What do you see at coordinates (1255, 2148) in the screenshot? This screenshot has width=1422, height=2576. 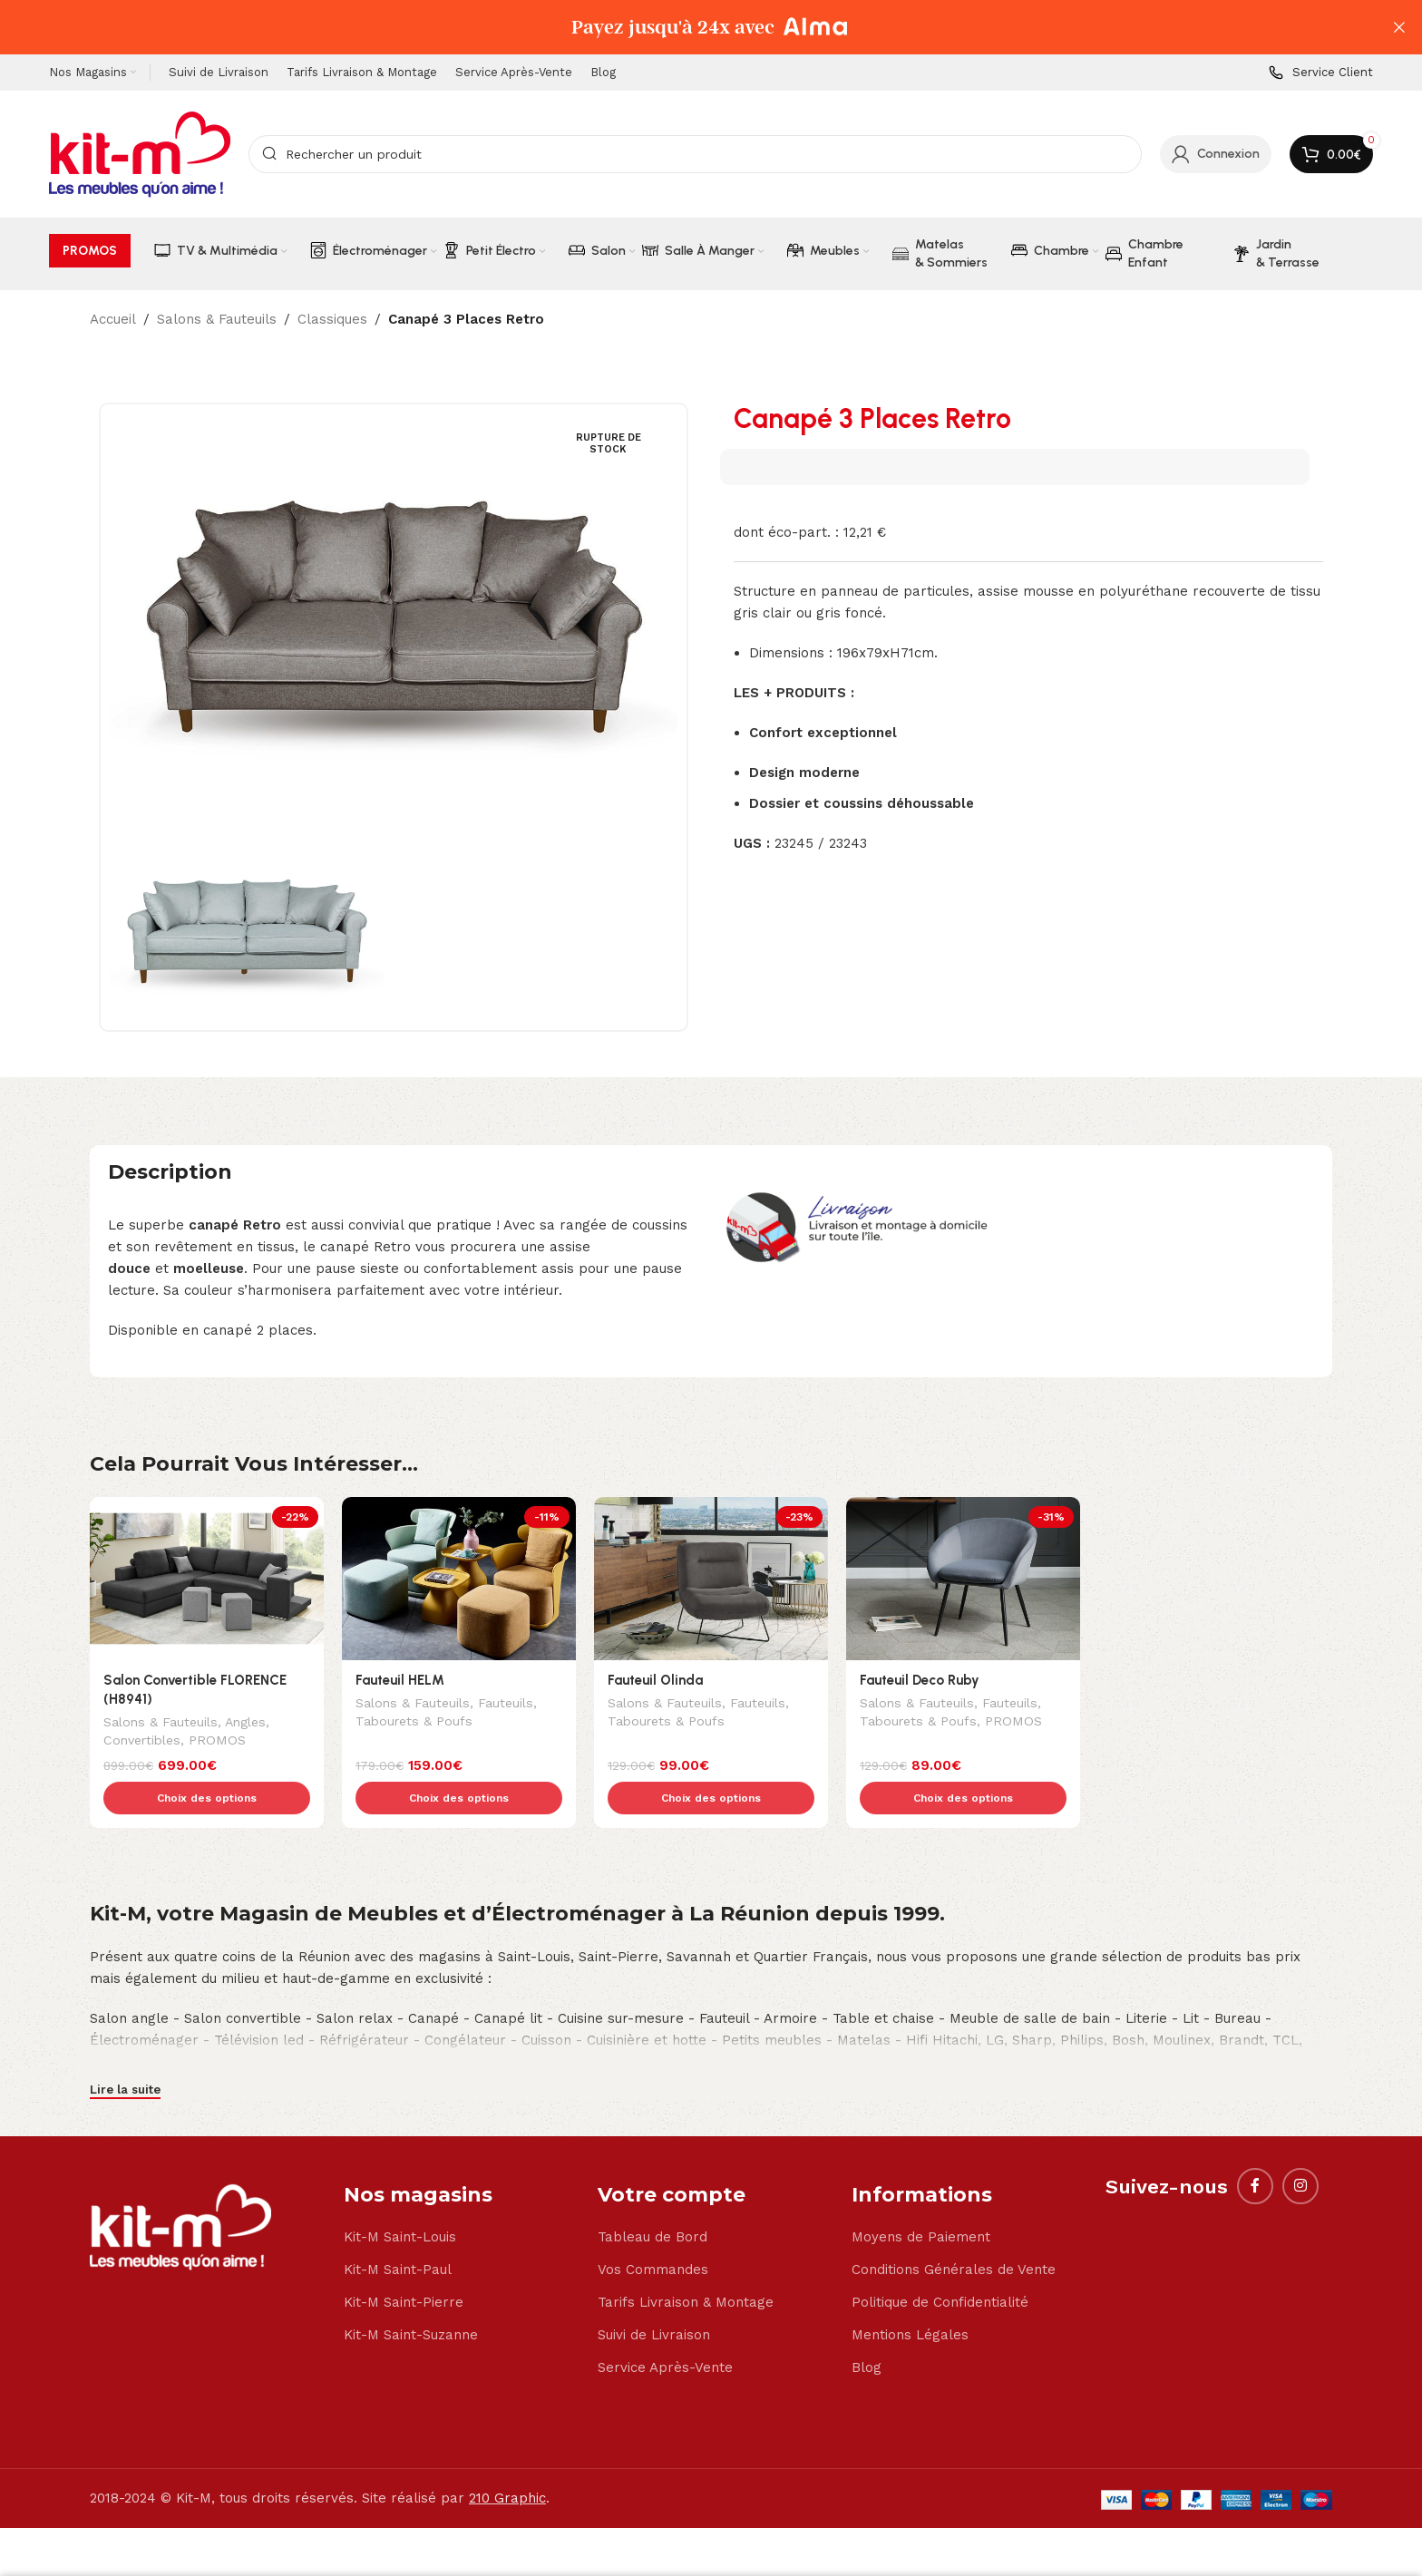 I see `[Facebook social link]` at bounding box center [1255, 2148].